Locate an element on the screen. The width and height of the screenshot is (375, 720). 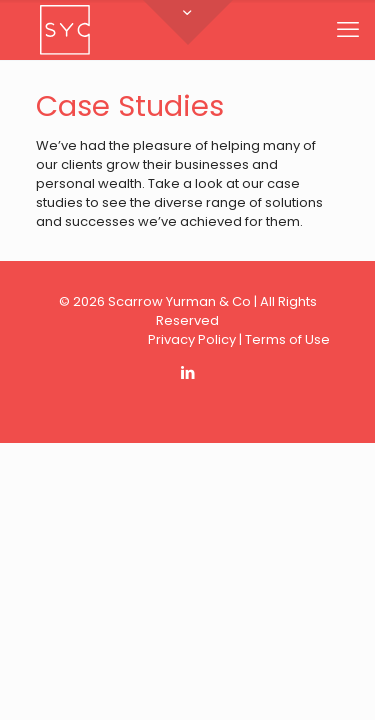
Terms of Use is located at coordinates (287, 339).